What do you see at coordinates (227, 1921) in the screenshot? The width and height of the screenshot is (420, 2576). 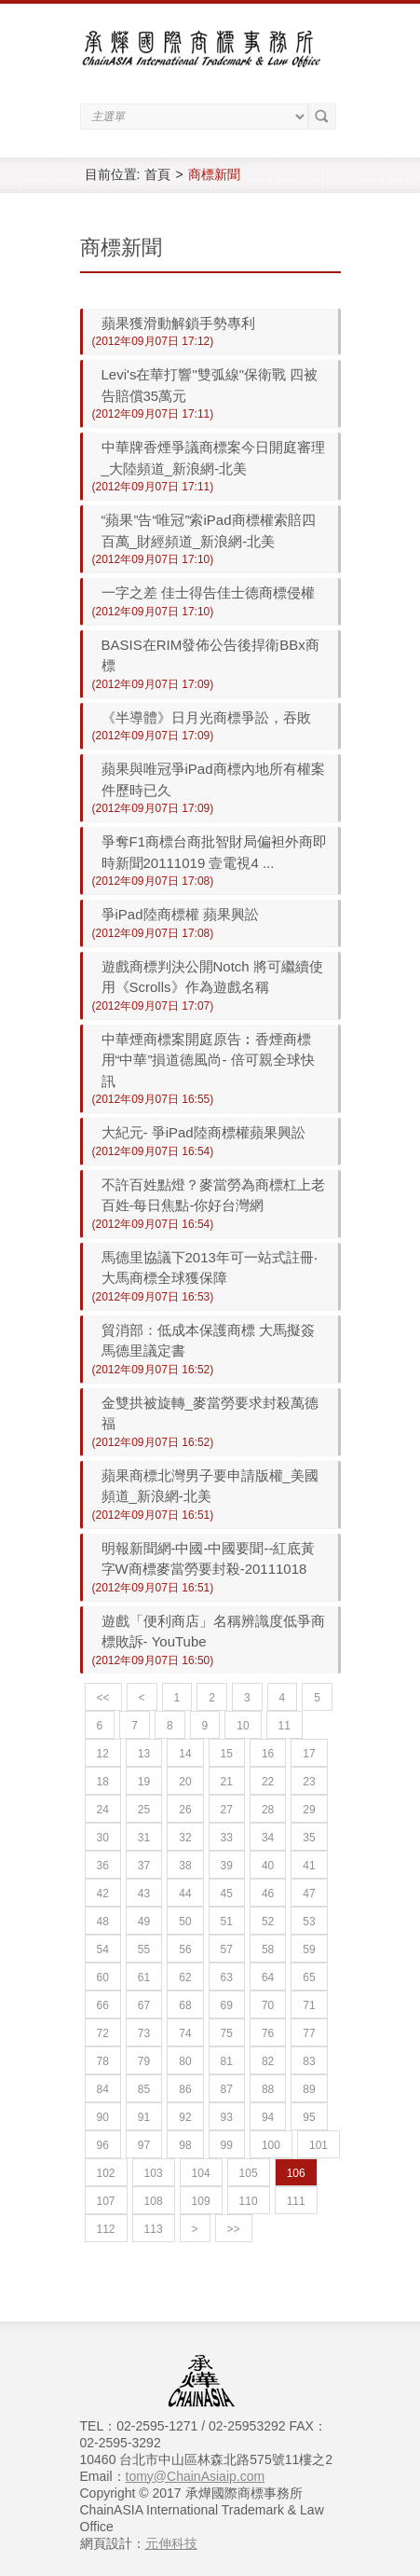 I see `51` at bounding box center [227, 1921].